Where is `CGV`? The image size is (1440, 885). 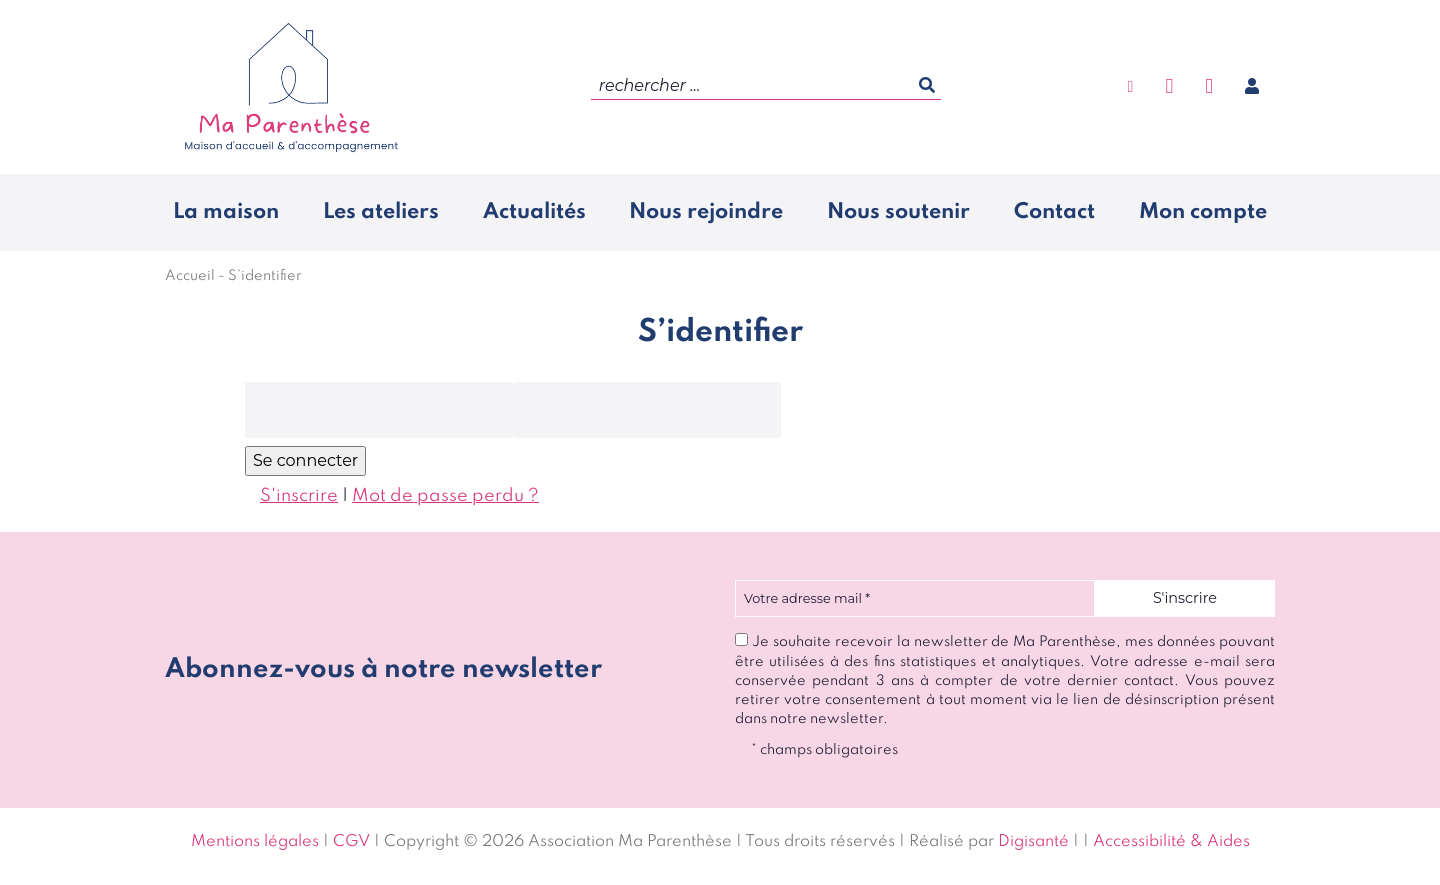
CGV is located at coordinates (351, 842).